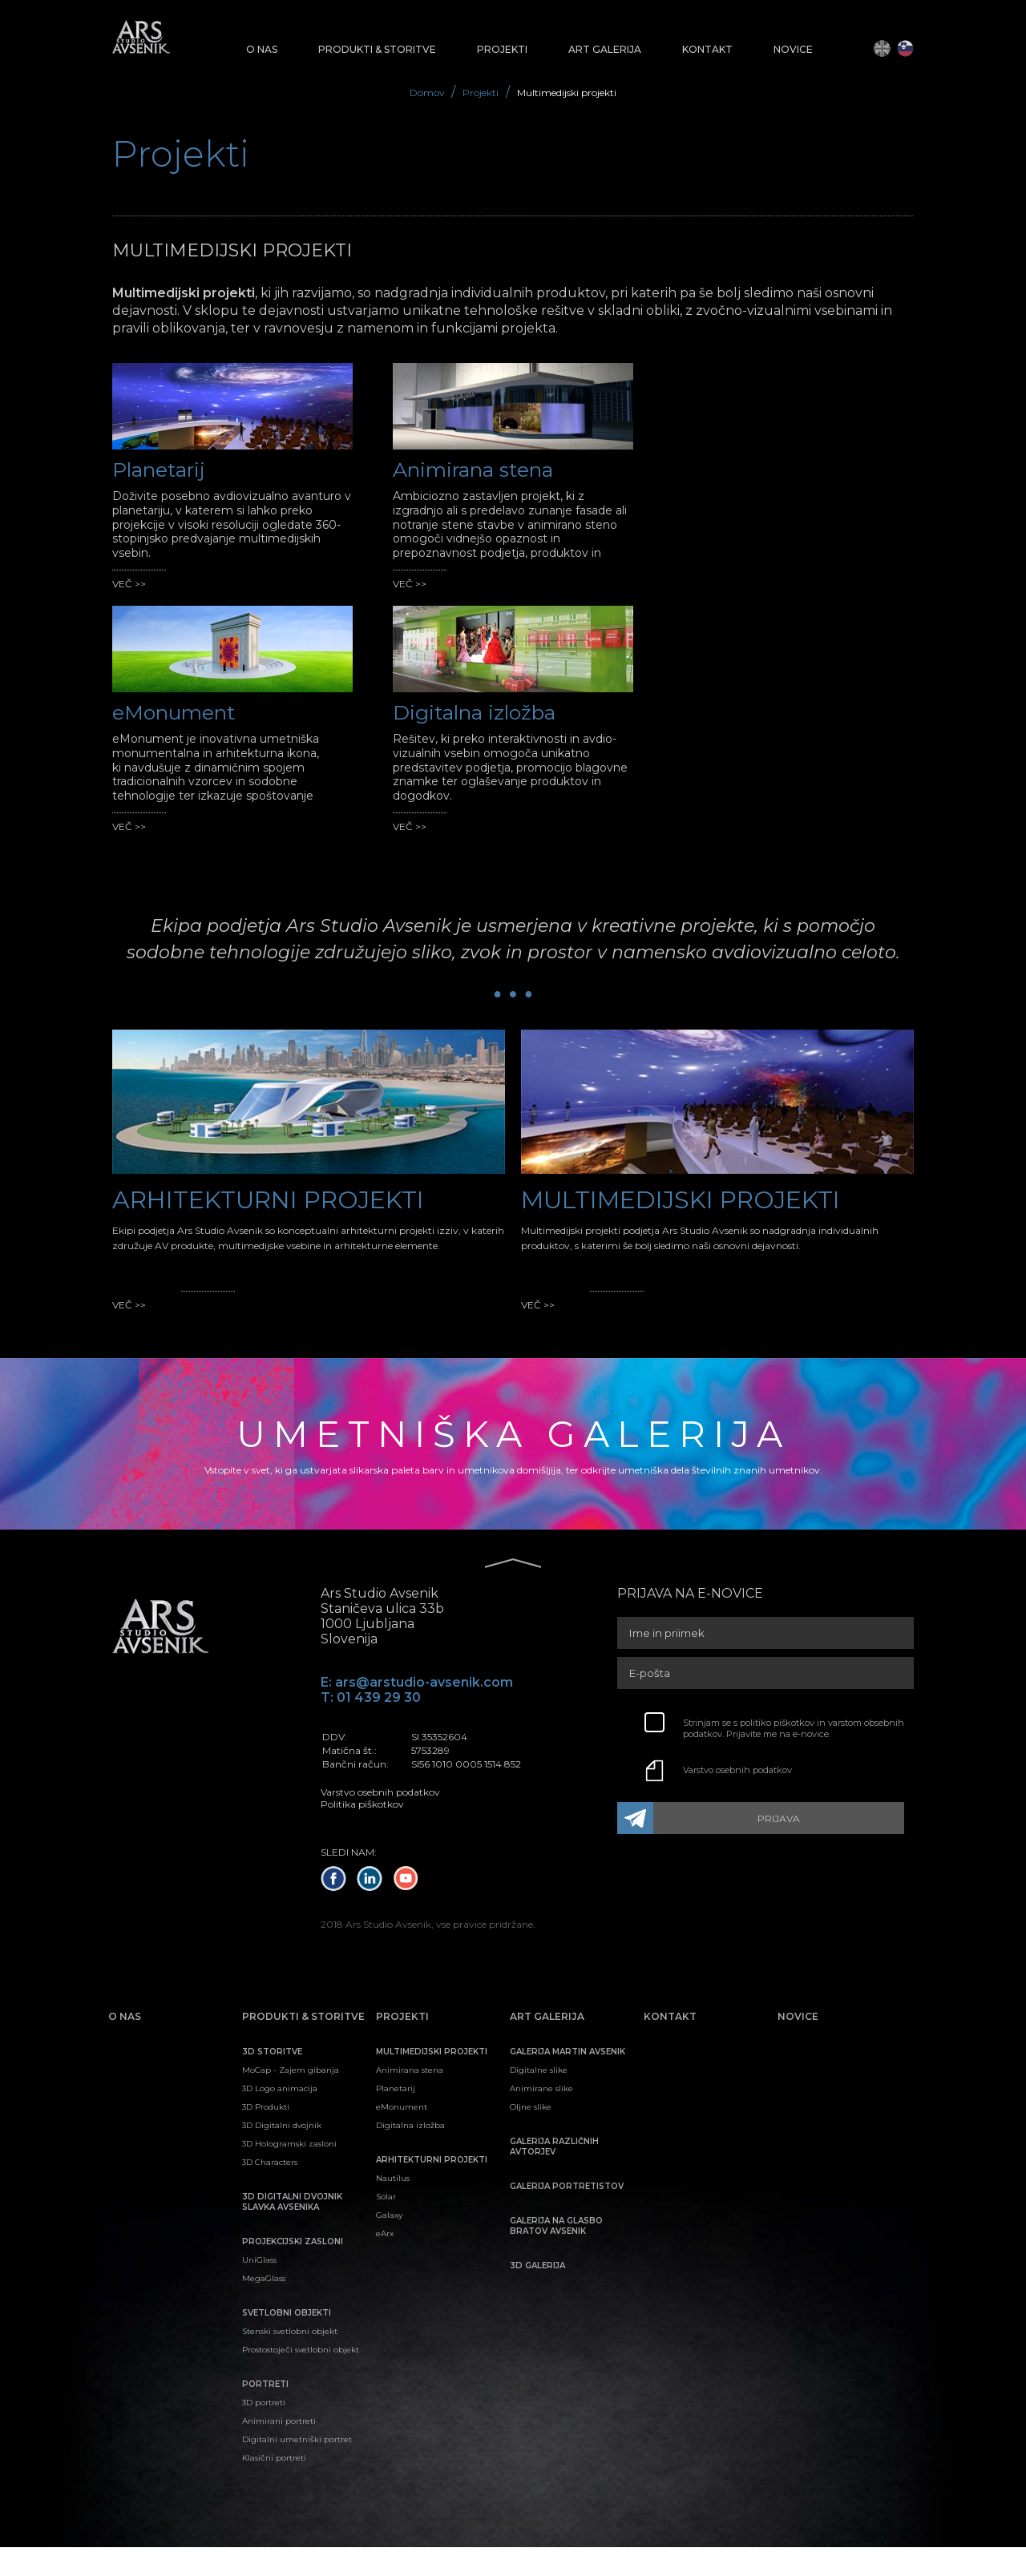 The image size is (1026, 2576). Describe the element at coordinates (409, 2099) in the screenshot. I see `Animirana stena` at that location.